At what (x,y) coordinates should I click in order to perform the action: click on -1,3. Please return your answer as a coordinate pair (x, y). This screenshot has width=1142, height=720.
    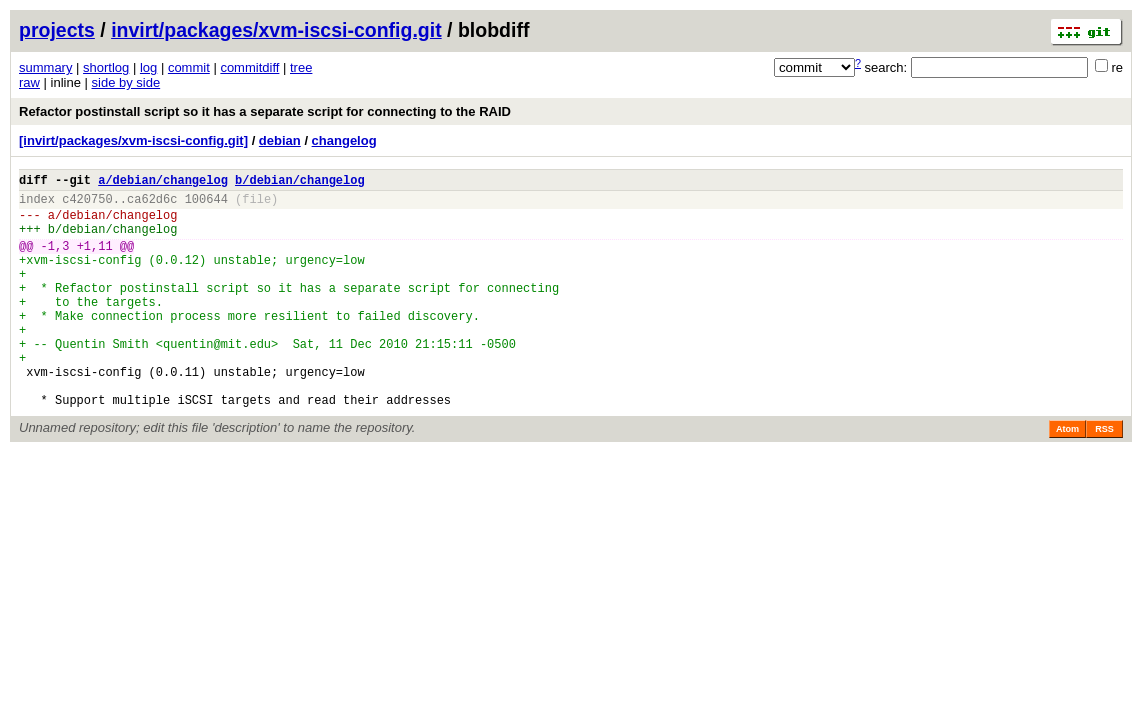
    Looking at the image, I should click on (55, 260).